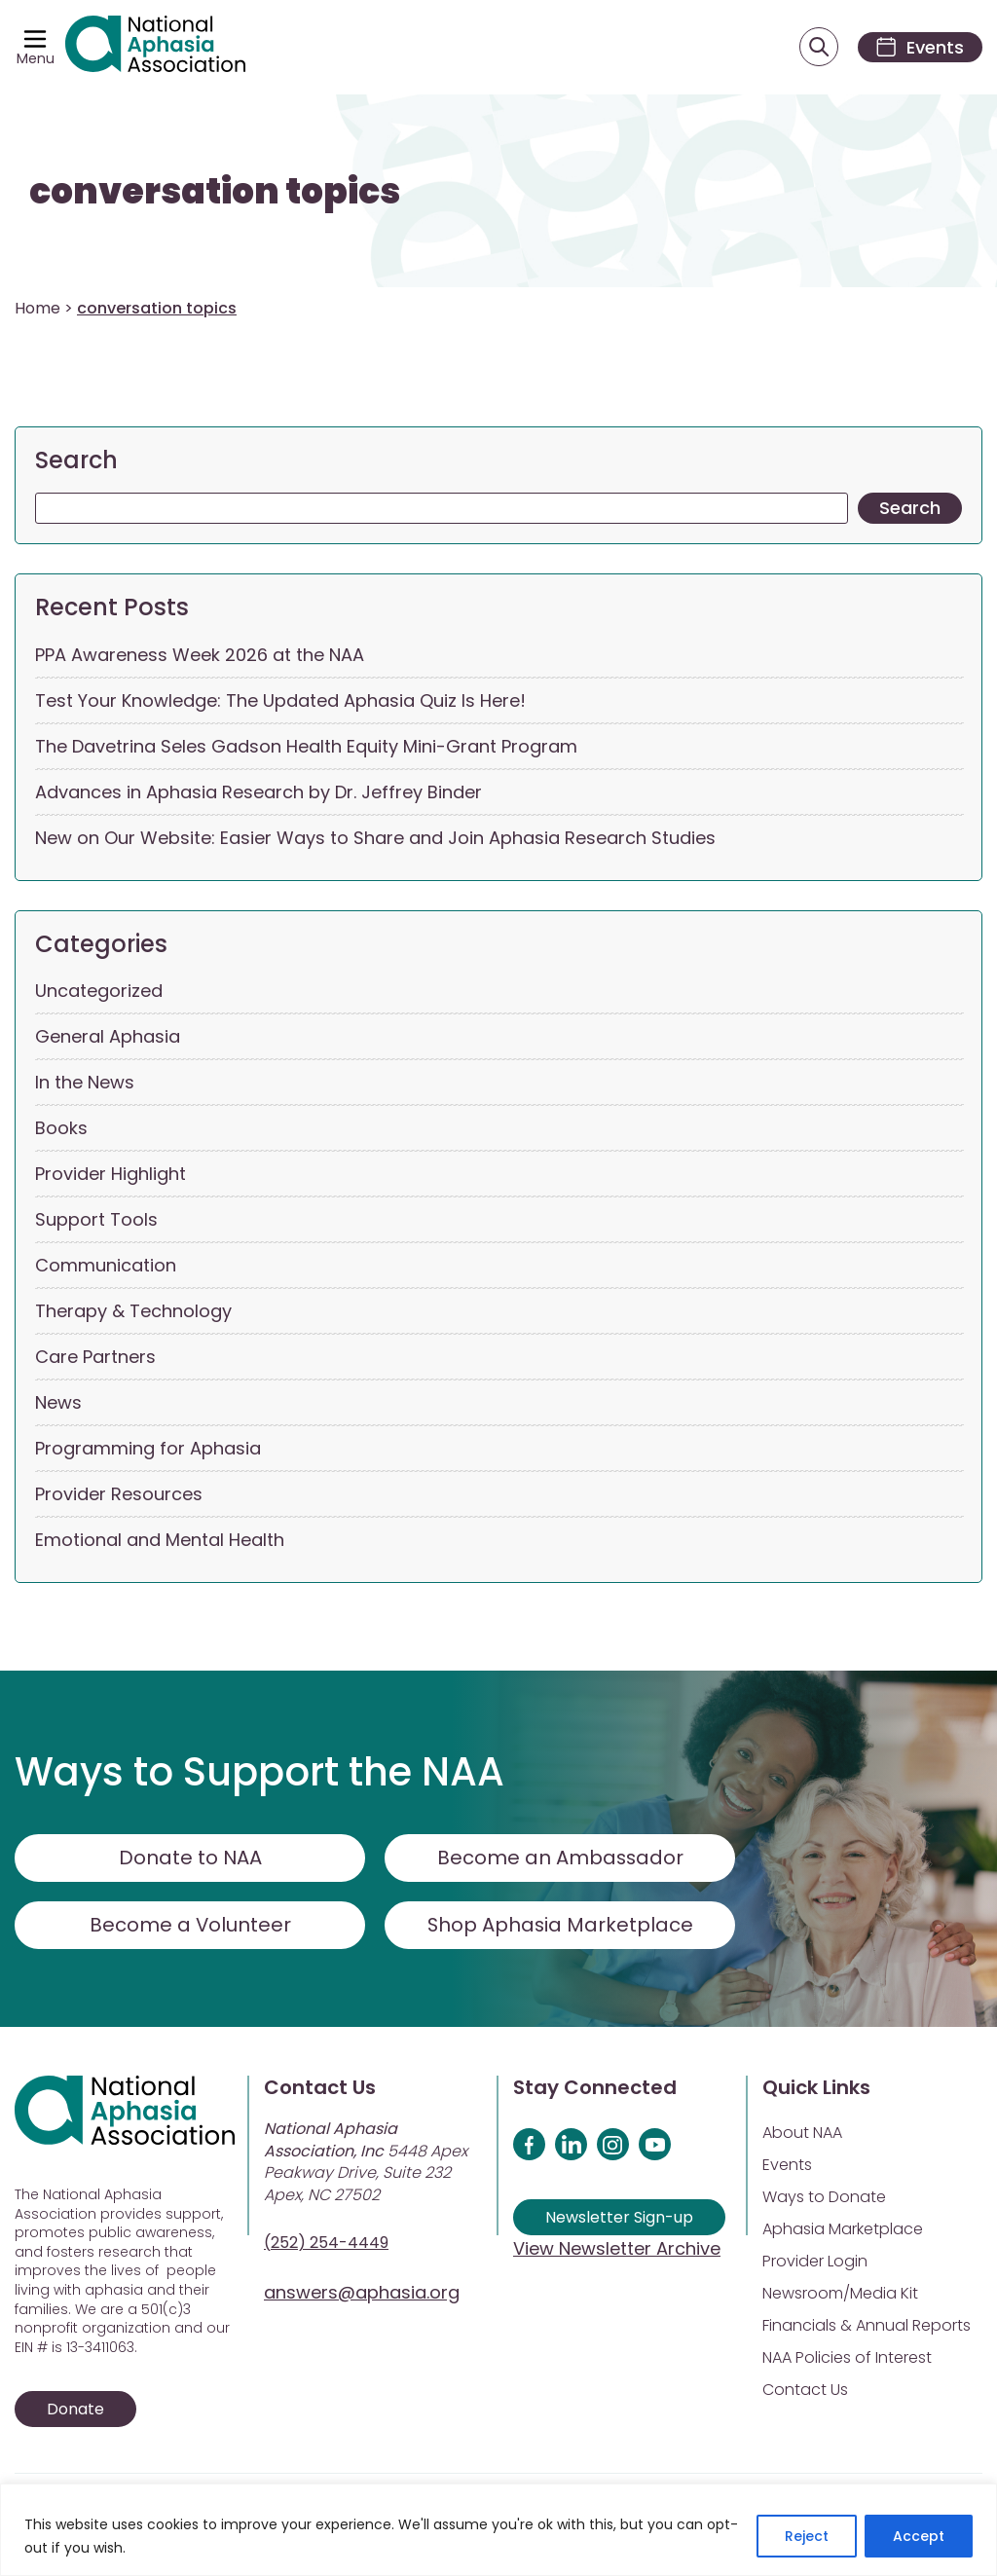 This screenshot has width=997, height=2576. Describe the element at coordinates (866, 2326) in the screenshot. I see `Financials & Annual Reports` at that location.